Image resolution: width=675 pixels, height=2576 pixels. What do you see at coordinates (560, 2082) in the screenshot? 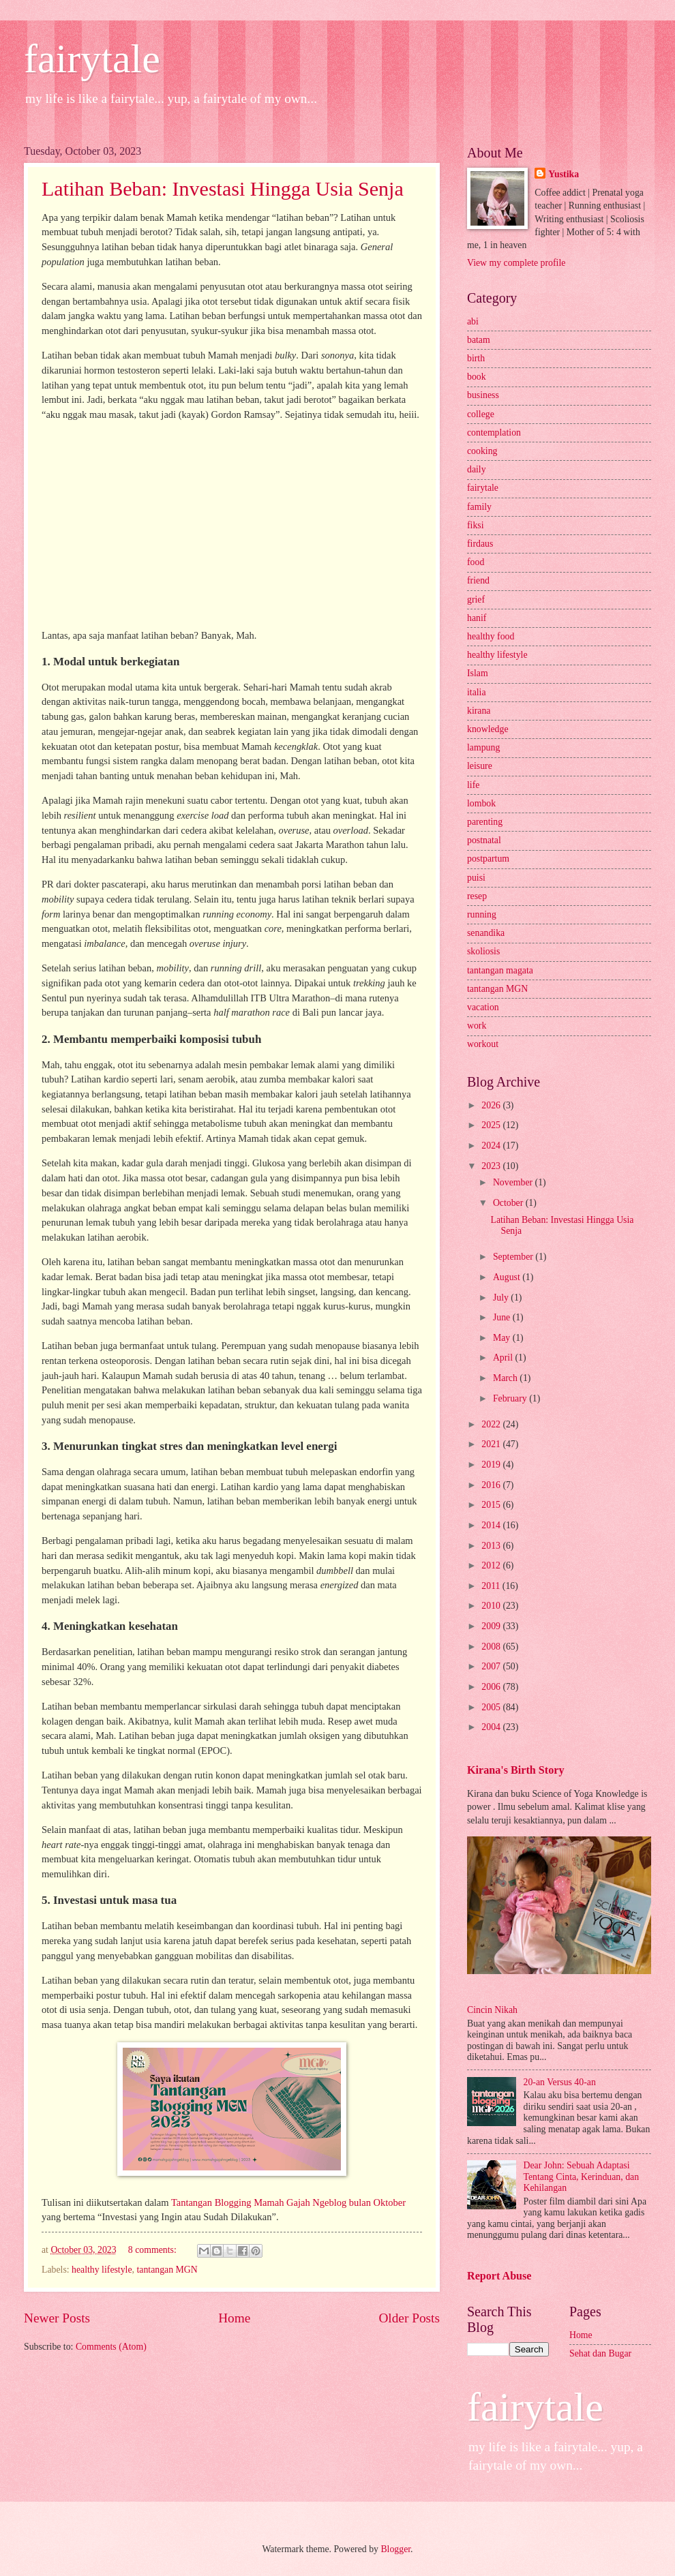
I see `20-an Versus 40-an` at bounding box center [560, 2082].